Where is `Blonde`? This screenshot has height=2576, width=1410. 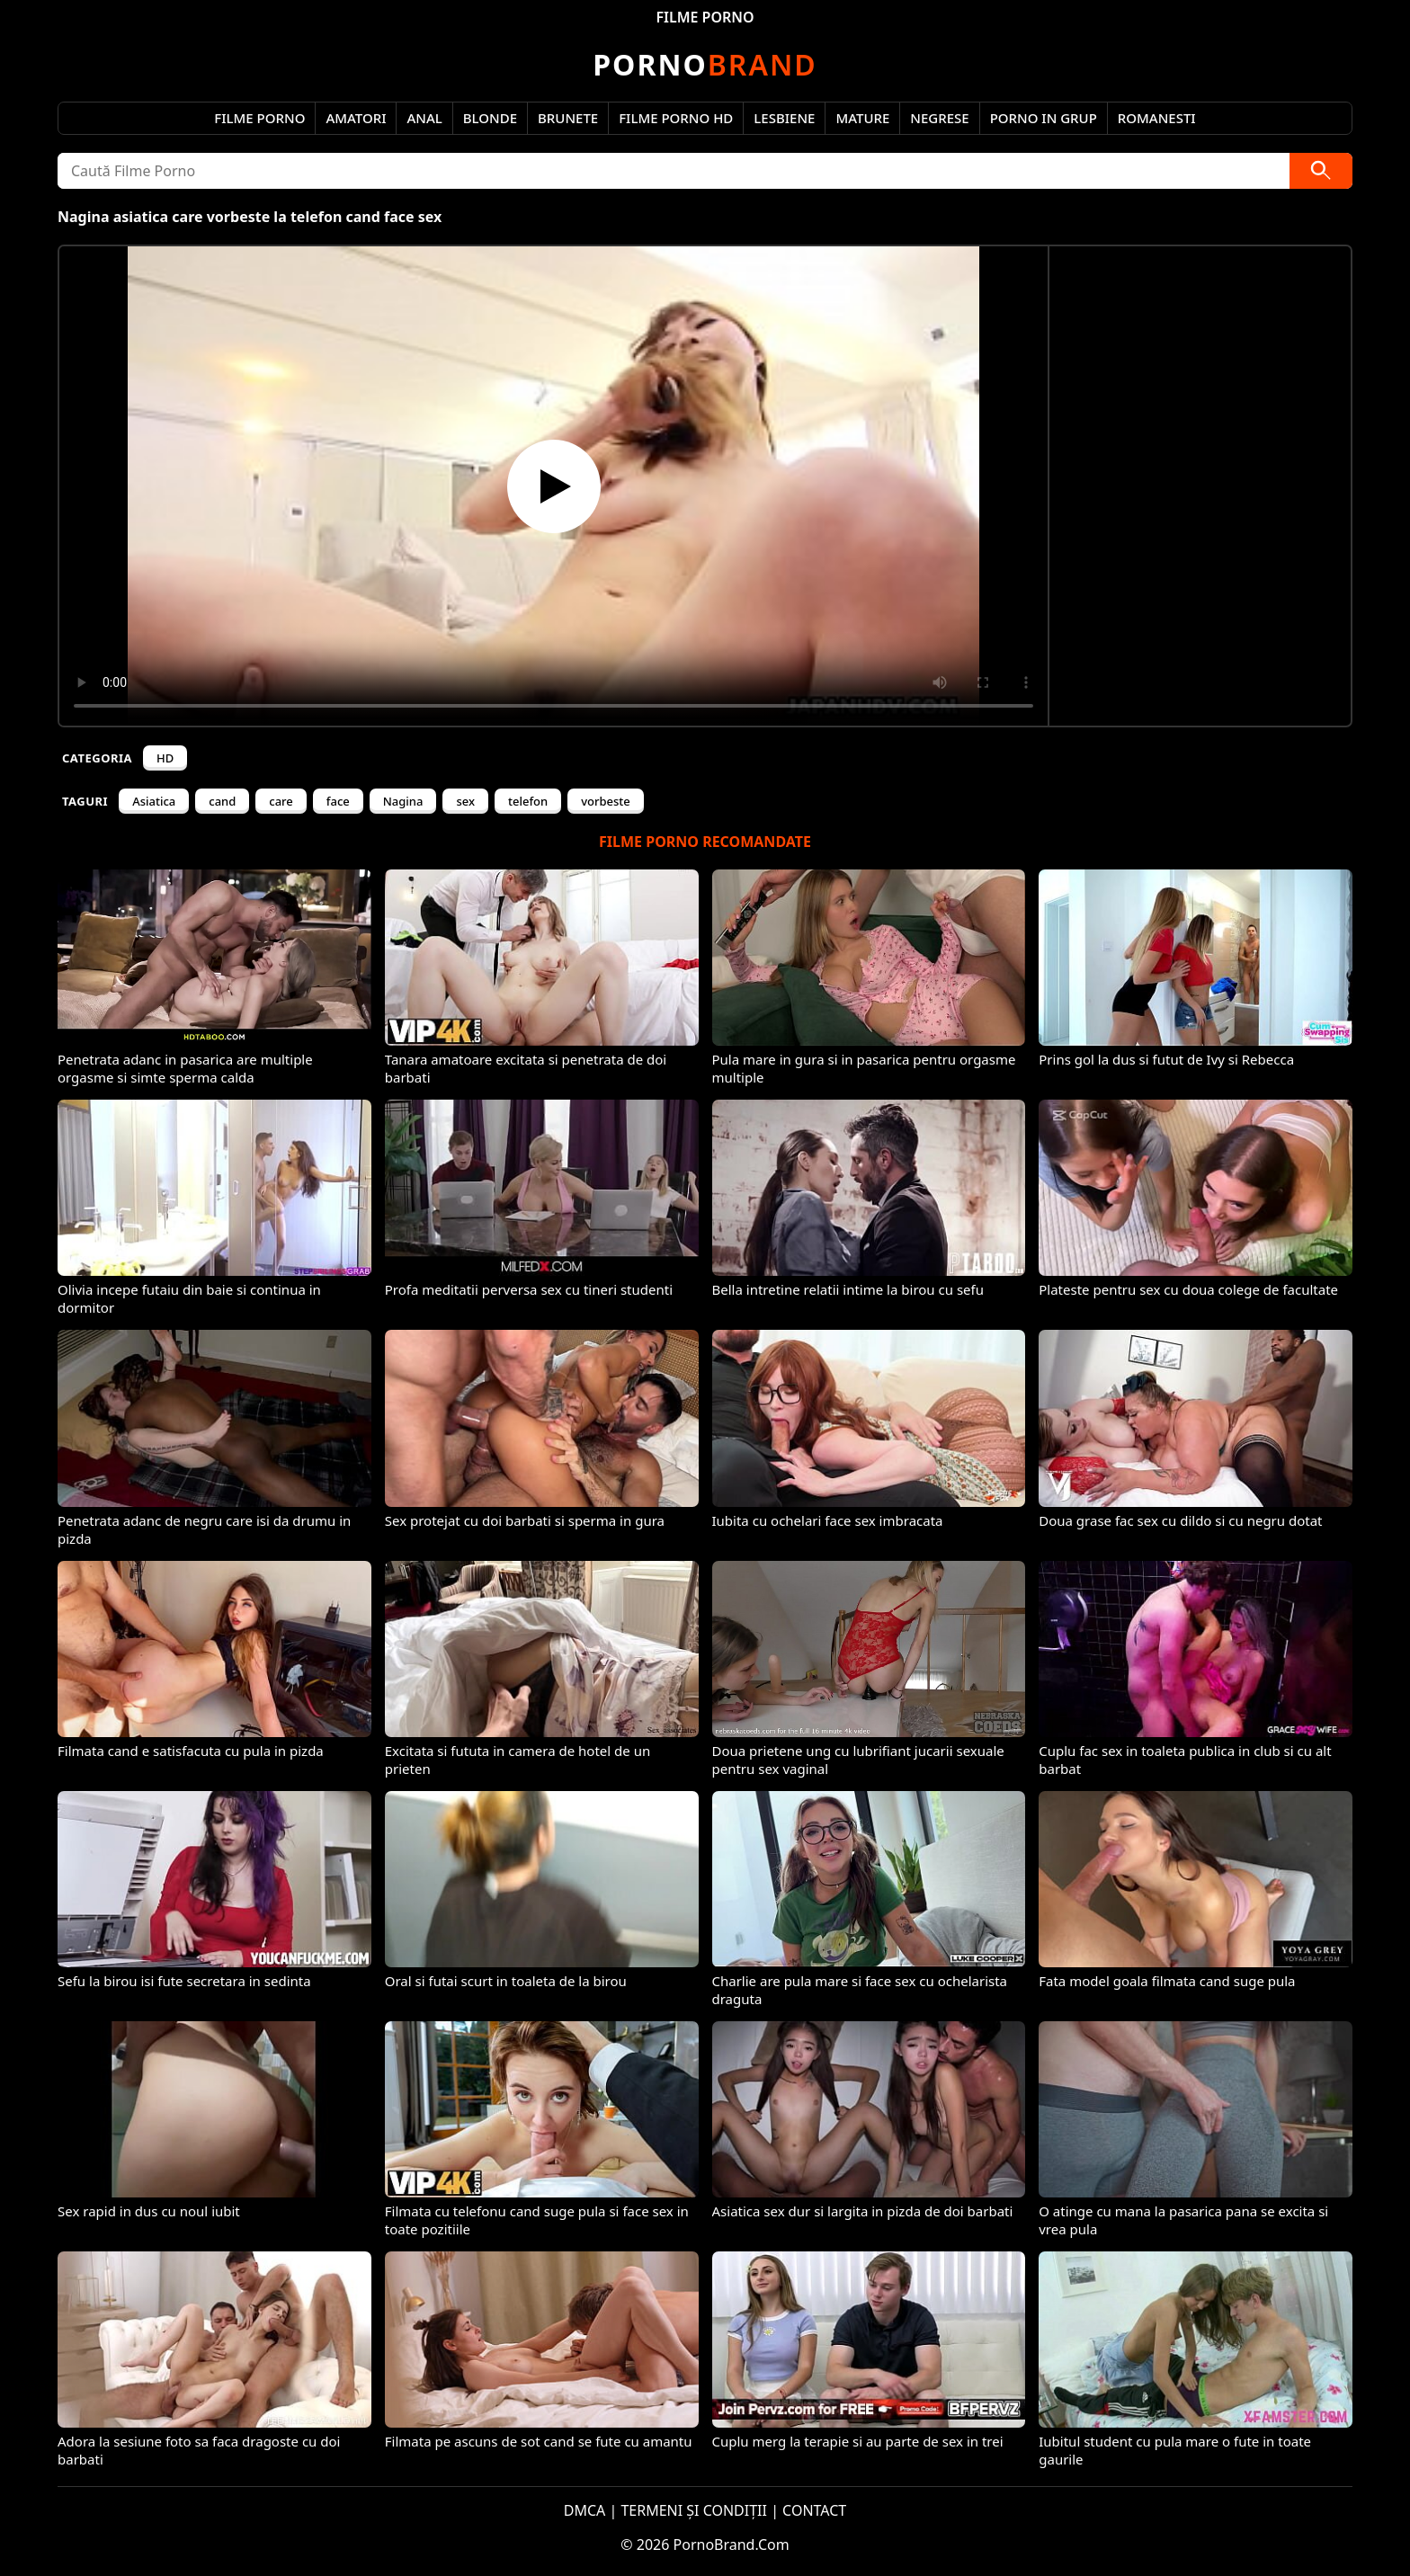 Blonde is located at coordinates (490, 118).